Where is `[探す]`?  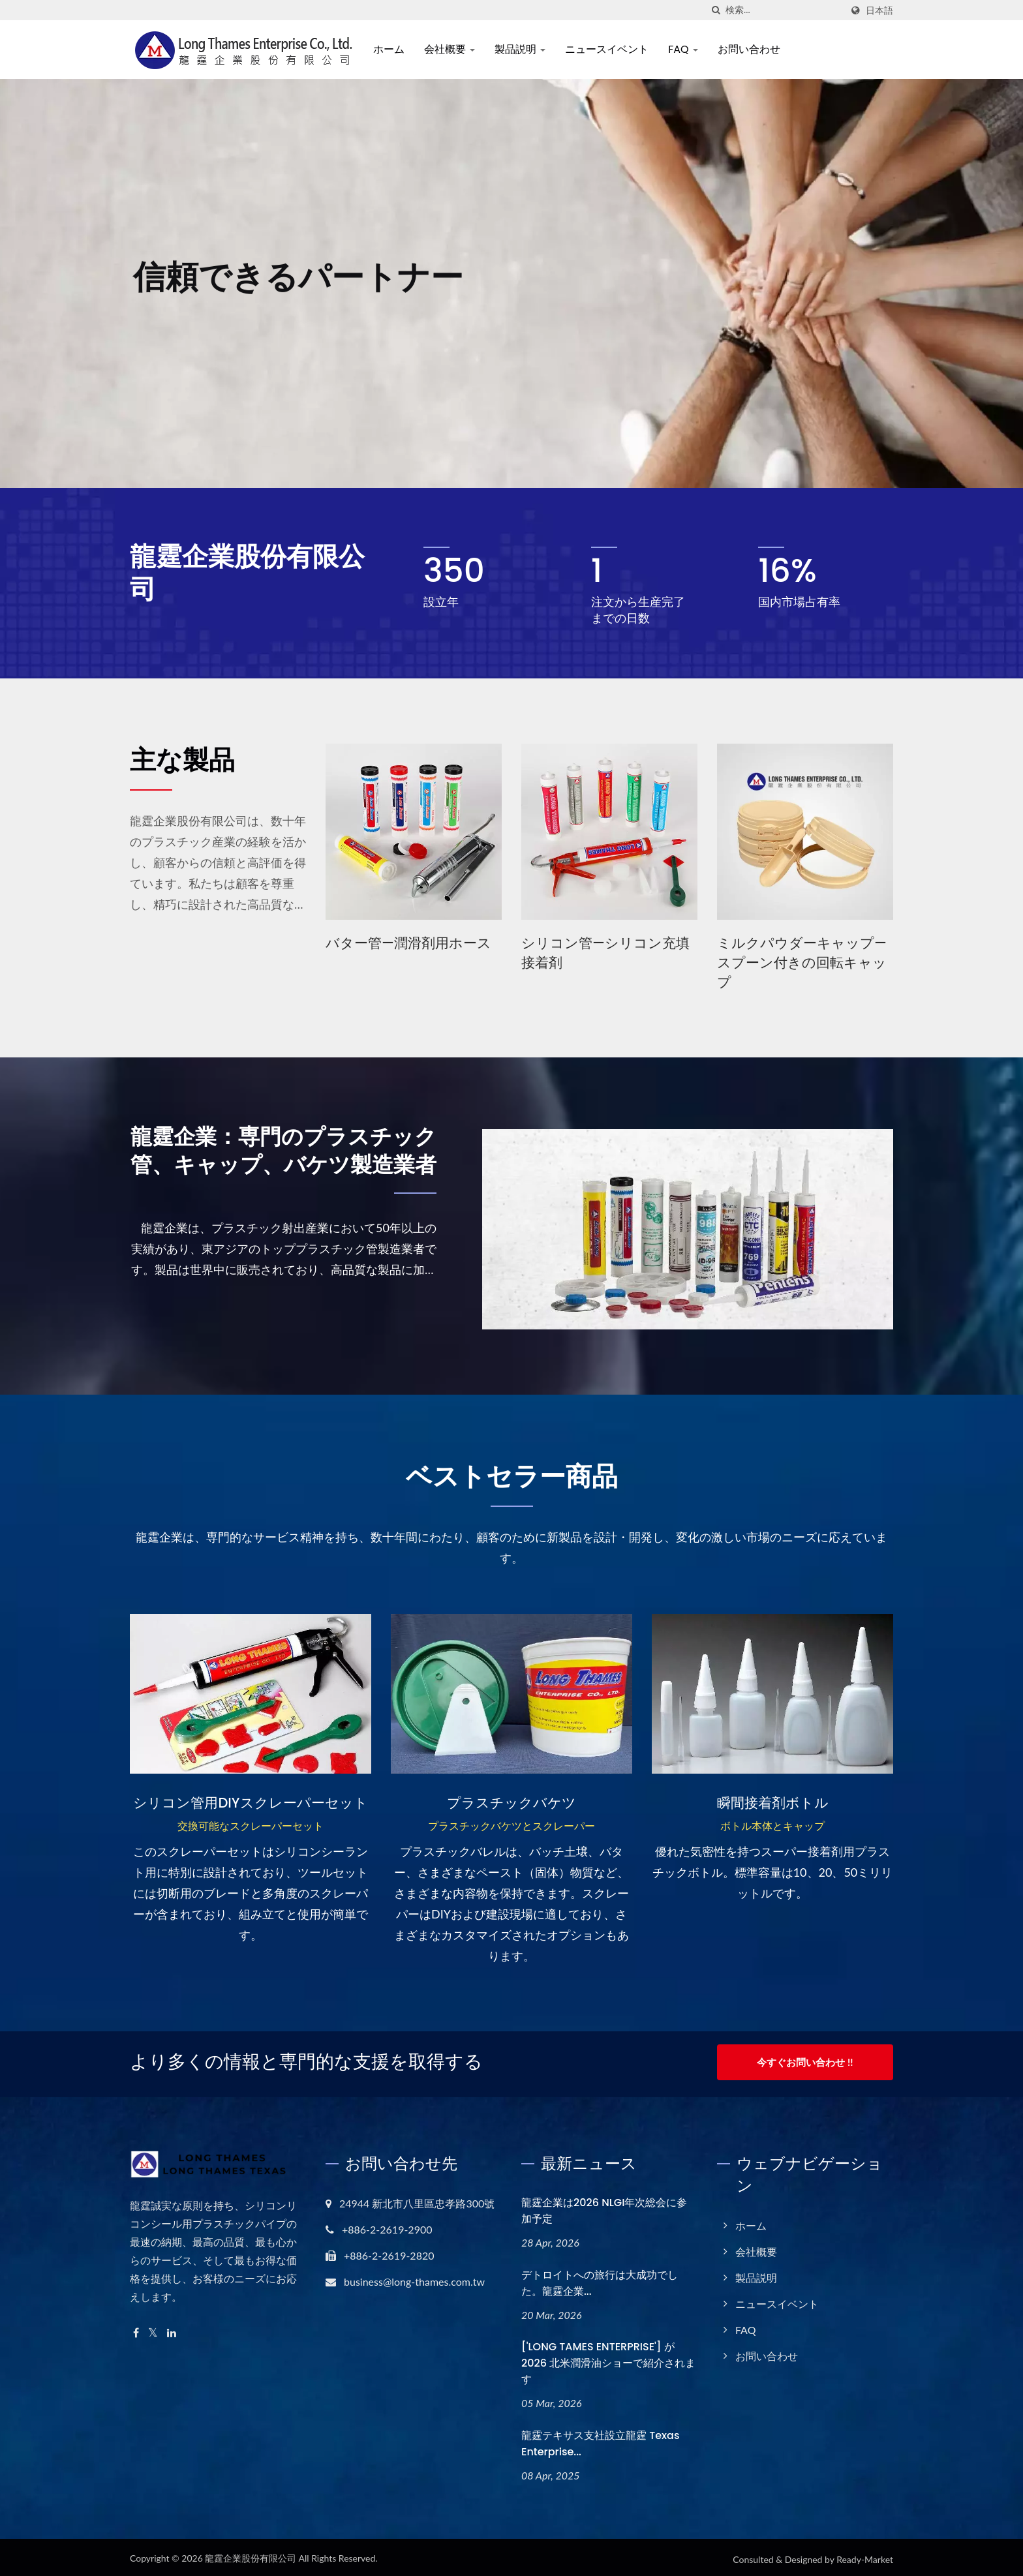 [探す] is located at coordinates (715, 10).